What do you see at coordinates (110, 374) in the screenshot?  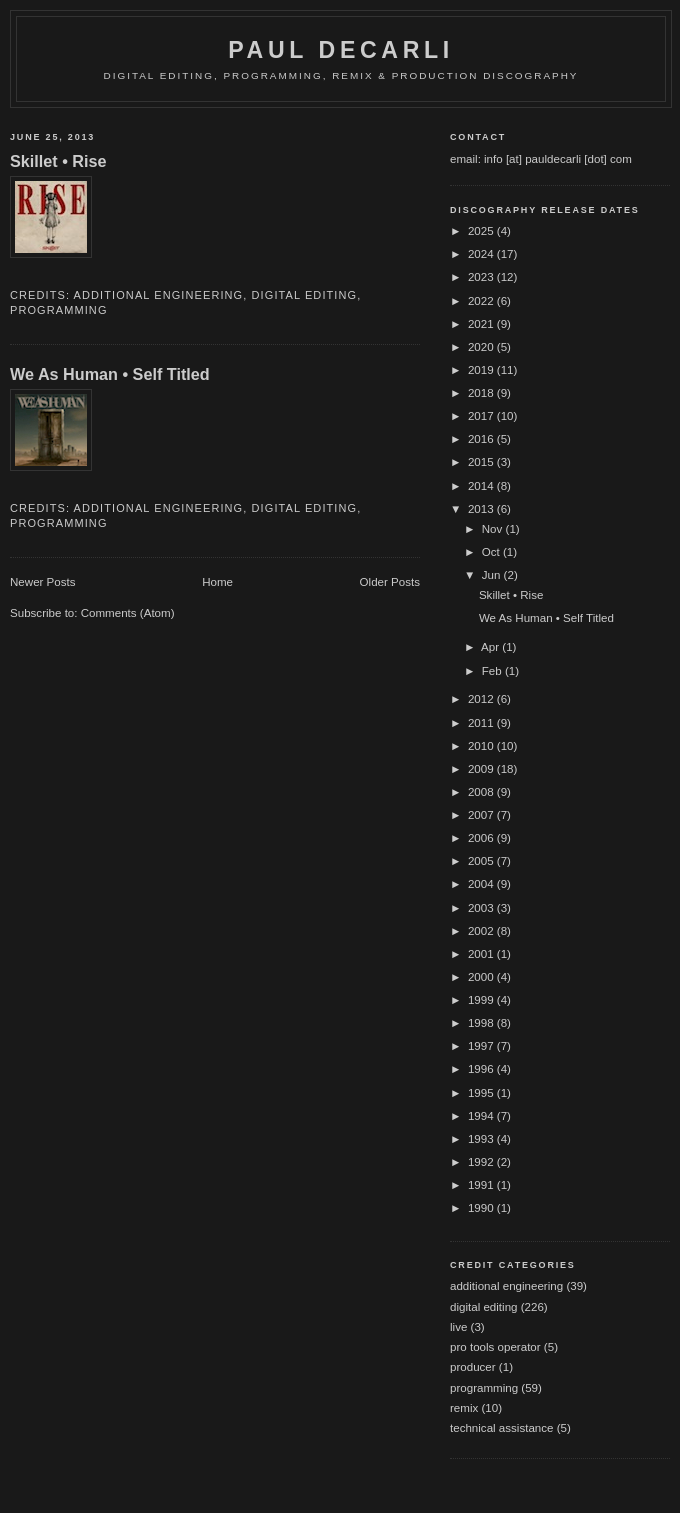 I see `We As Human • Self Titled` at bounding box center [110, 374].